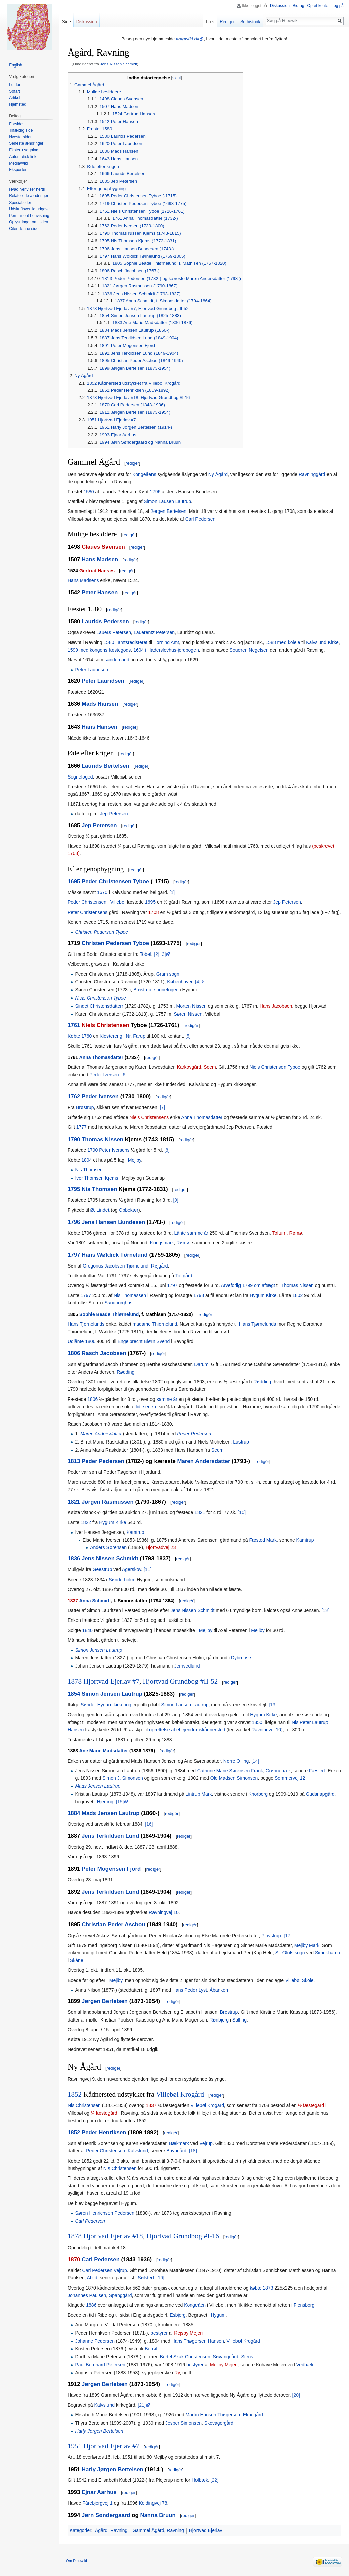  Describe the element at coordinates (104, 2132) in the screenshot. I see `Peder Henriksen` at that location.